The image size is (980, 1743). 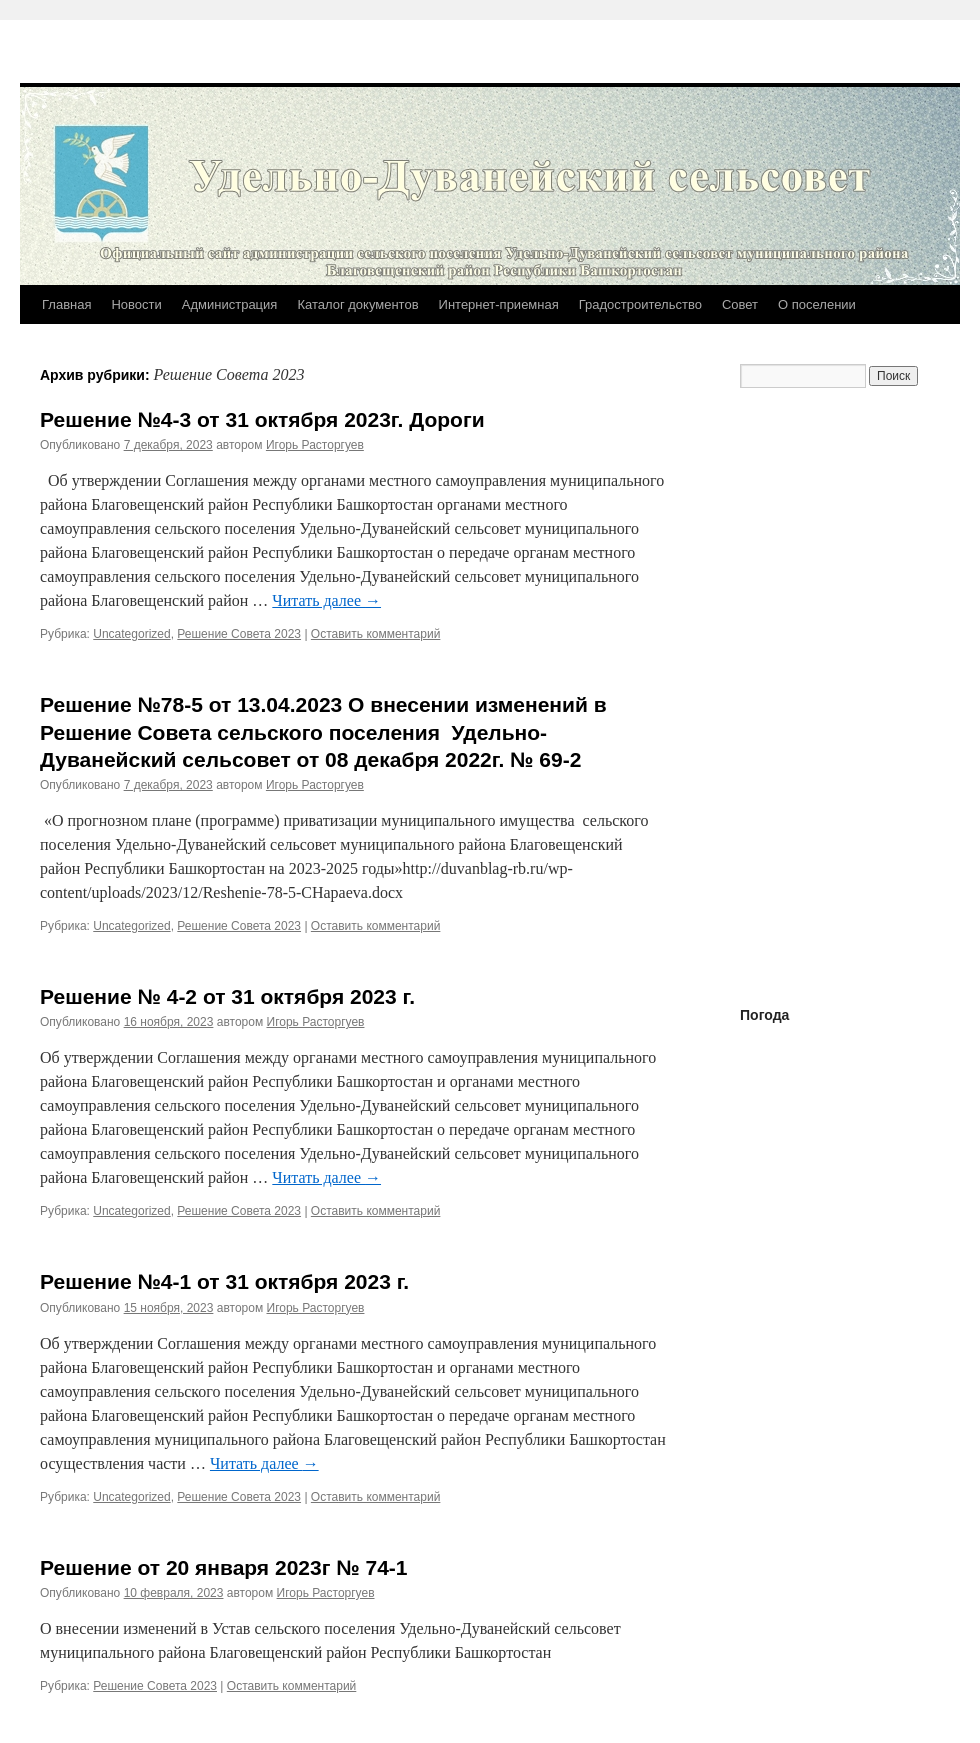 I want to click on Каталог документов, so click(x=357, y=304).